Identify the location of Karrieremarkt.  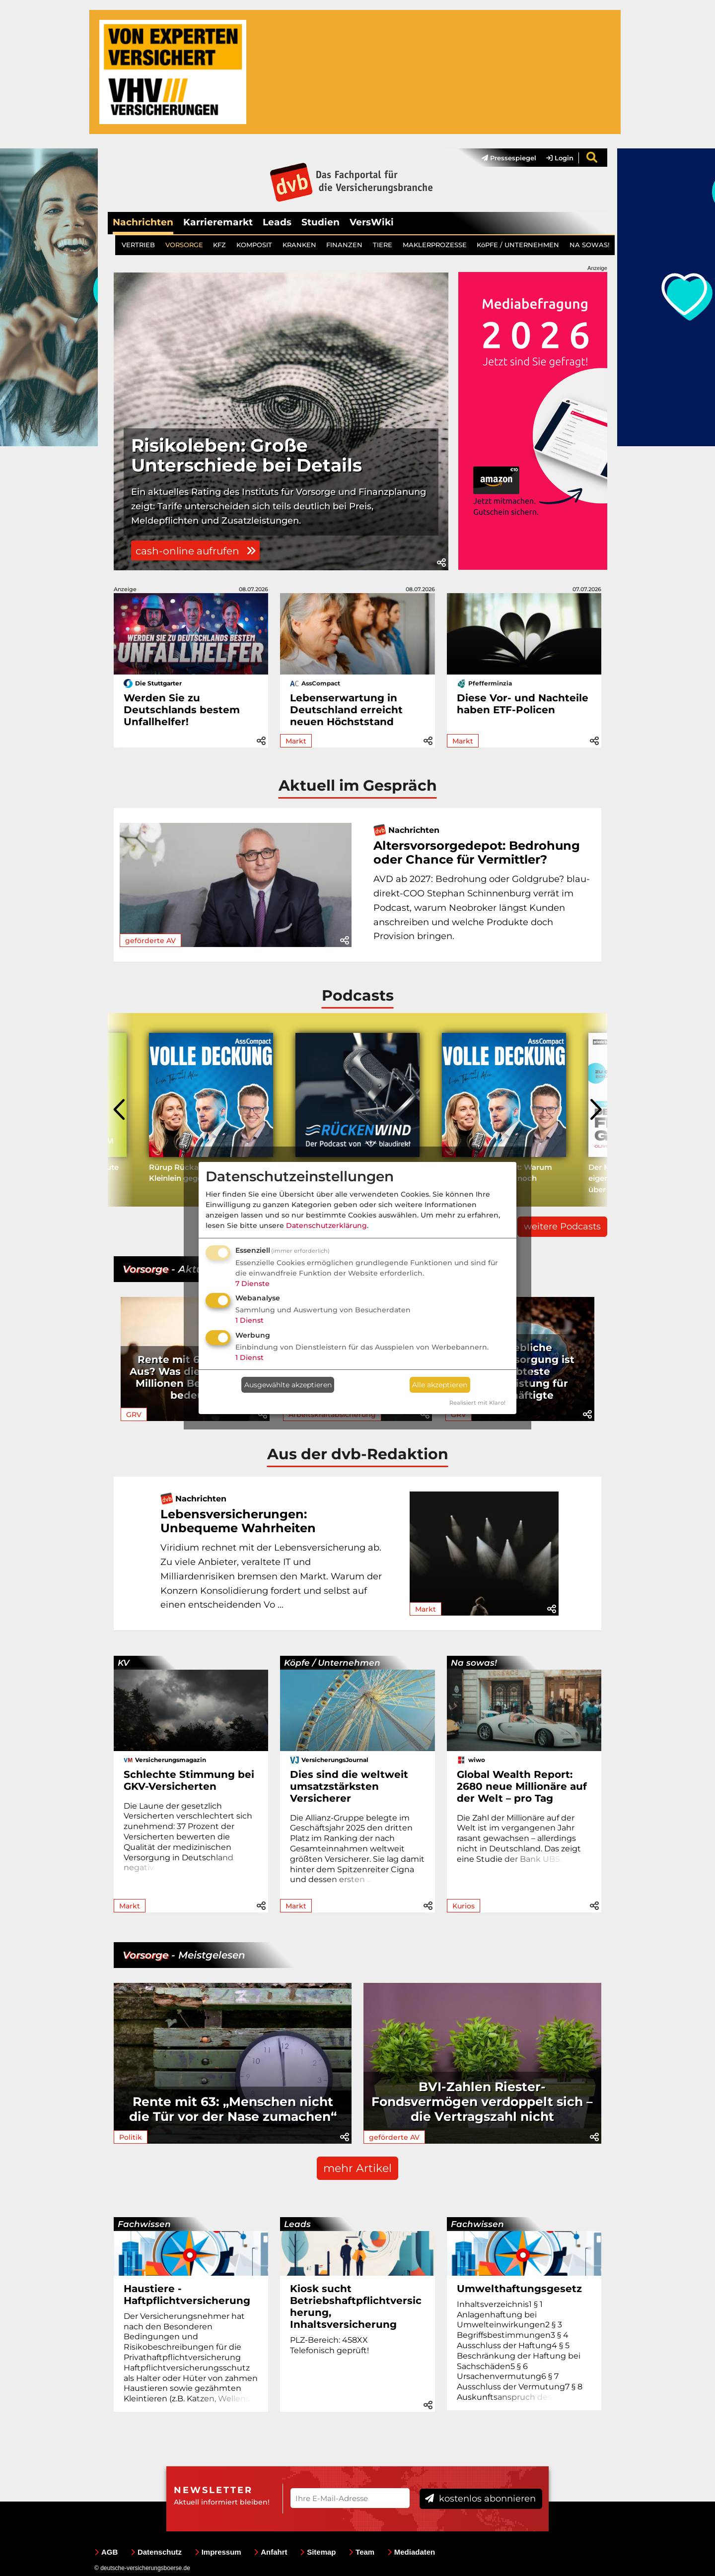
(218, 222).